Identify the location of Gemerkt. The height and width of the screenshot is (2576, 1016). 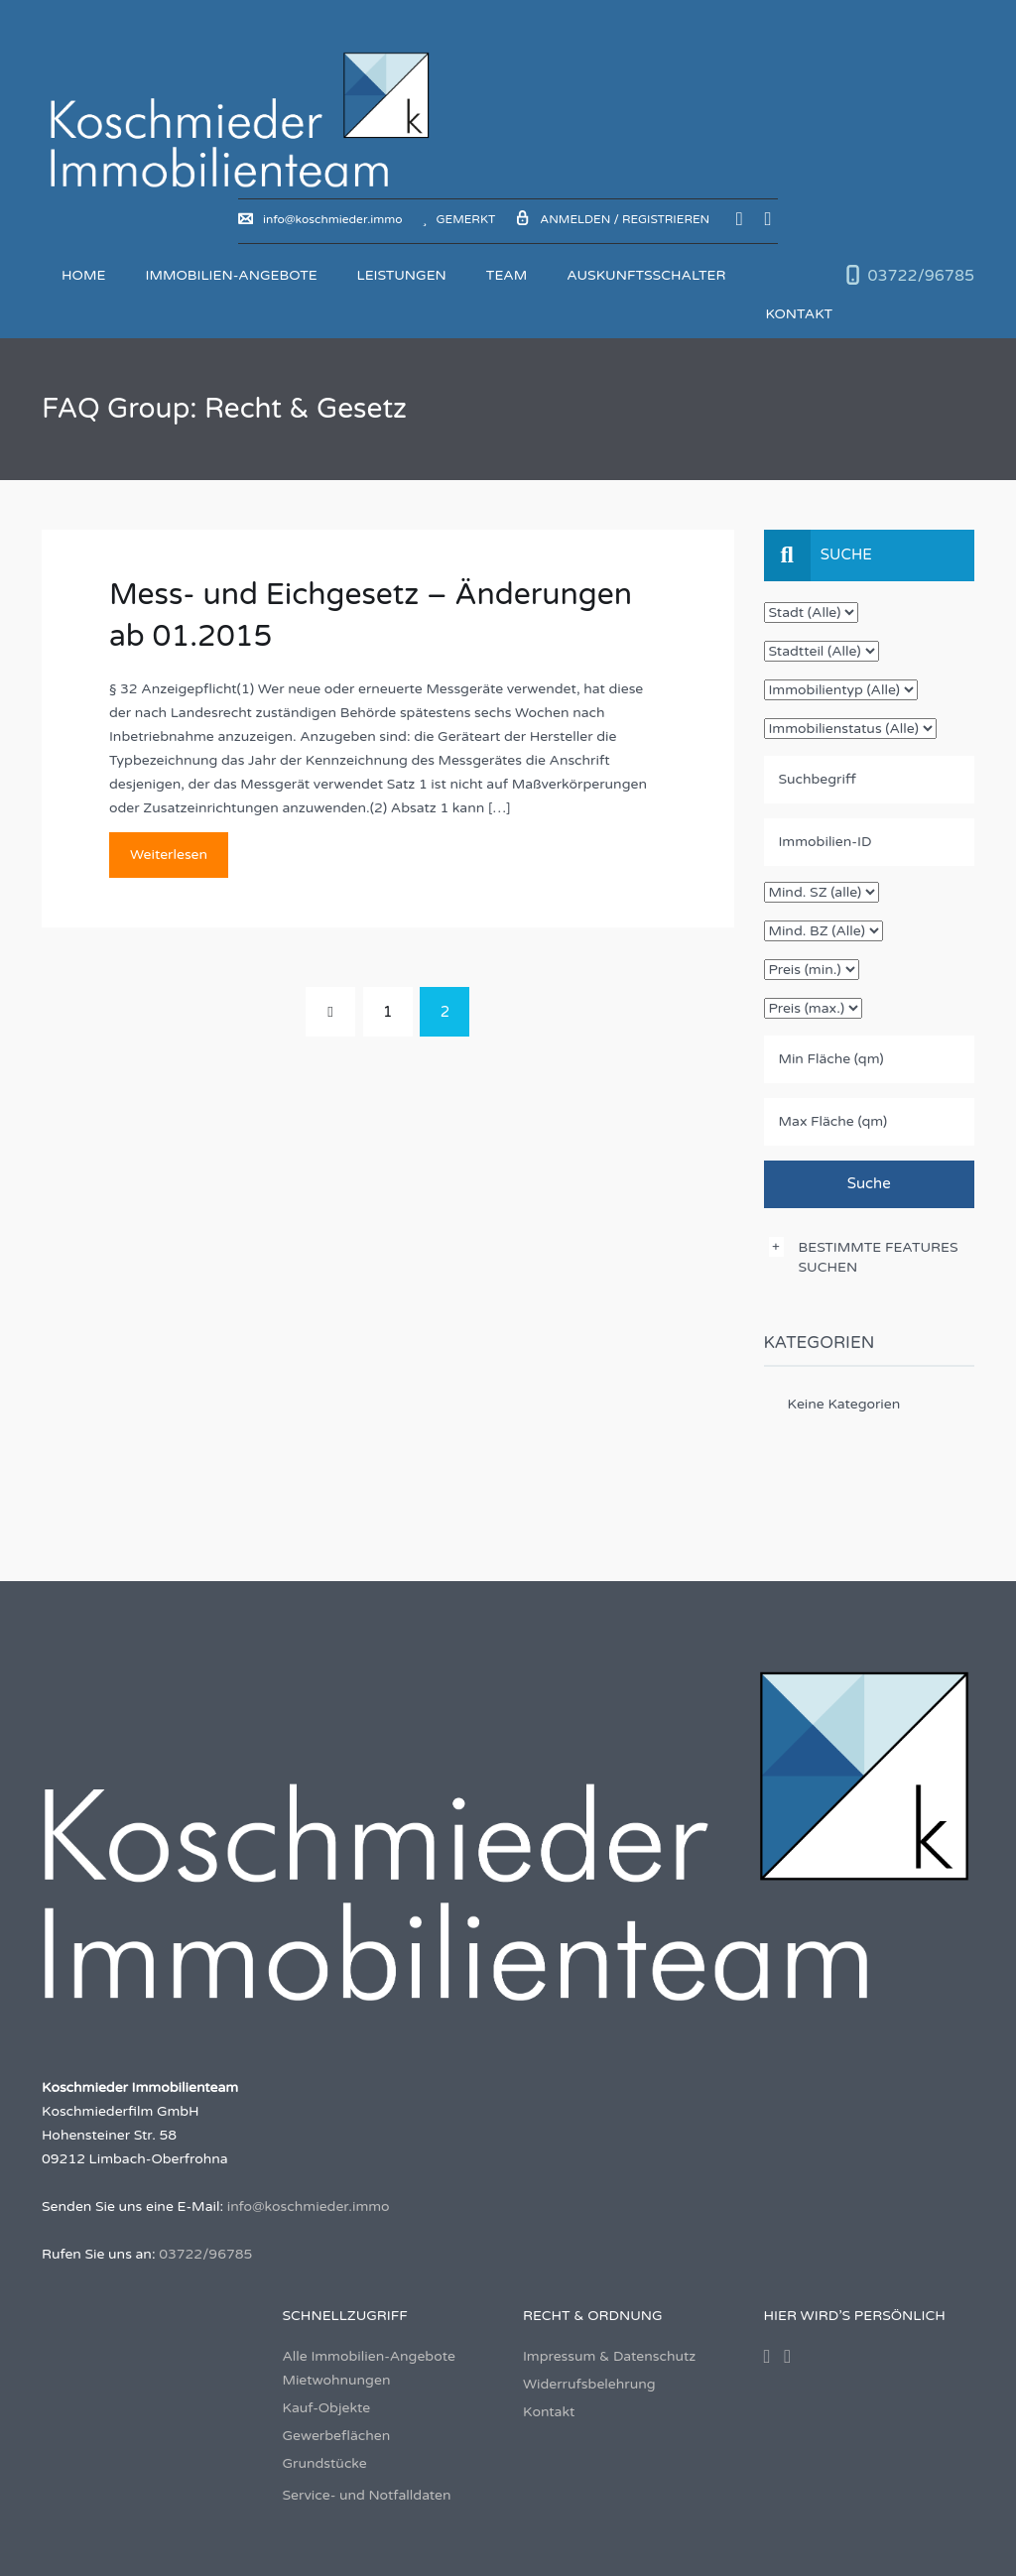
(459, 219).